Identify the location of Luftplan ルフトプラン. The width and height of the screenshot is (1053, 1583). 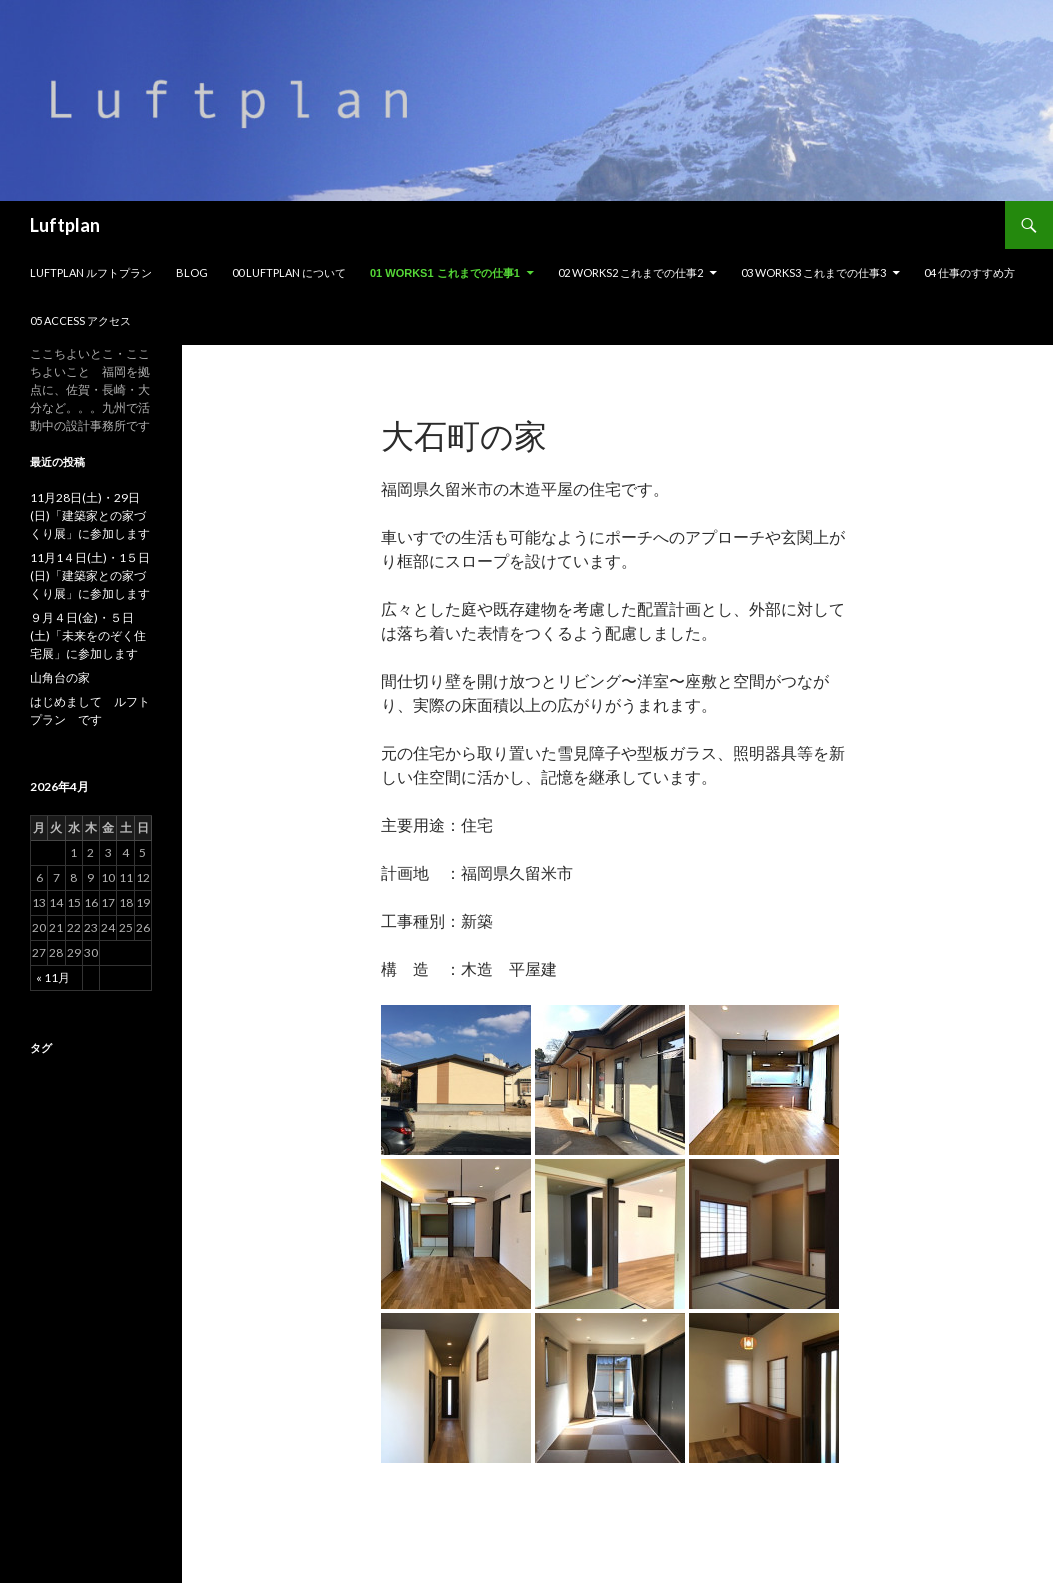
(91, 272).